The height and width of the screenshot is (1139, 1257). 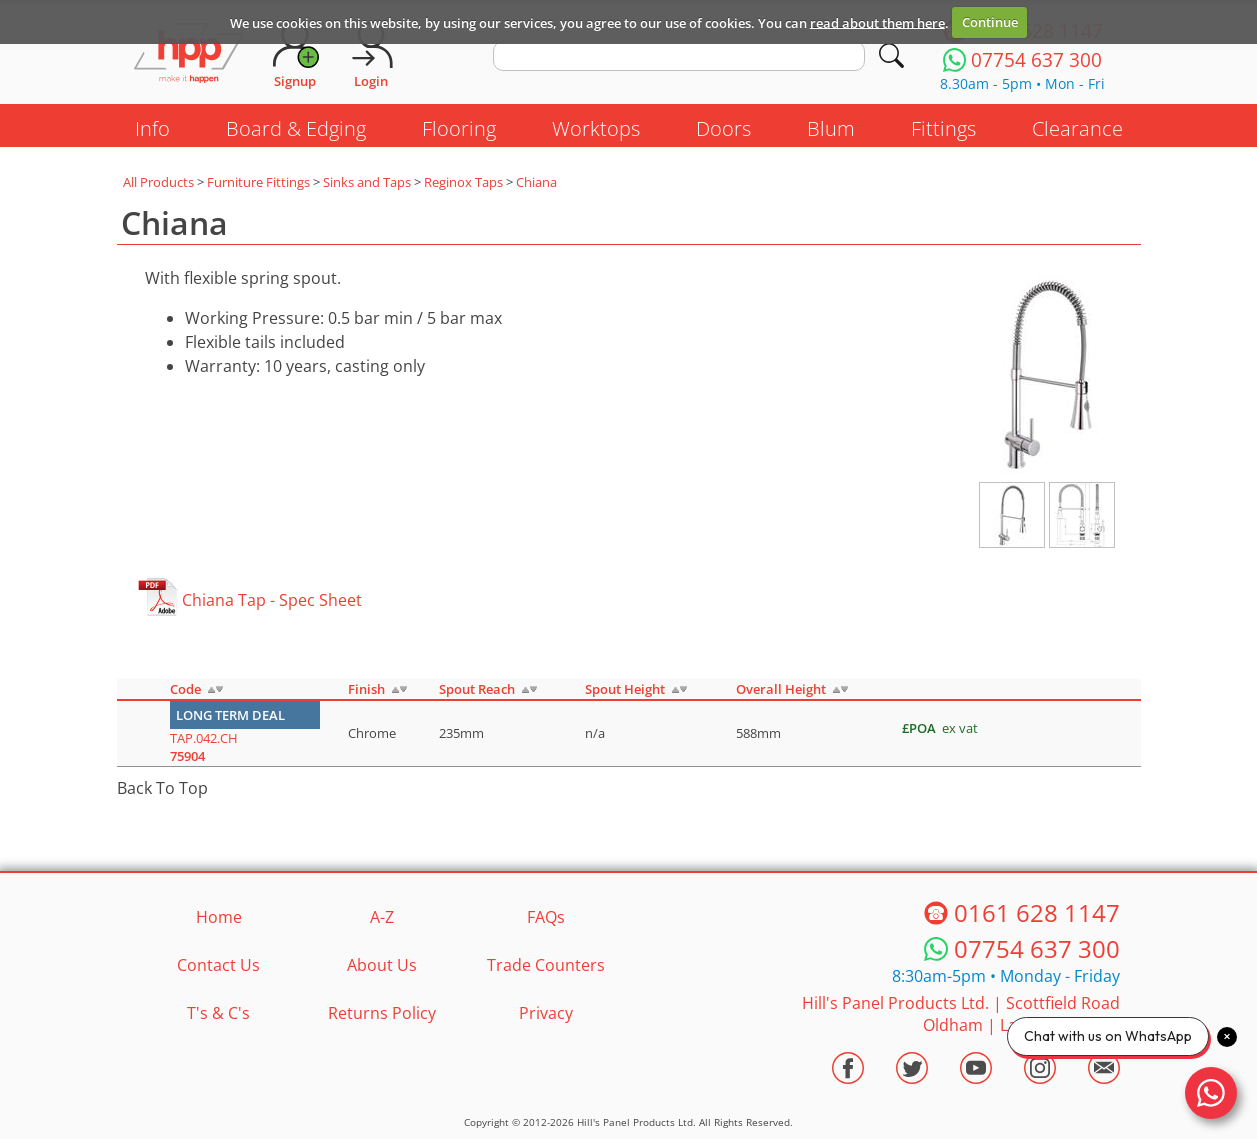 I want to click on TAP.042.CH, so click(x=204, y=747).